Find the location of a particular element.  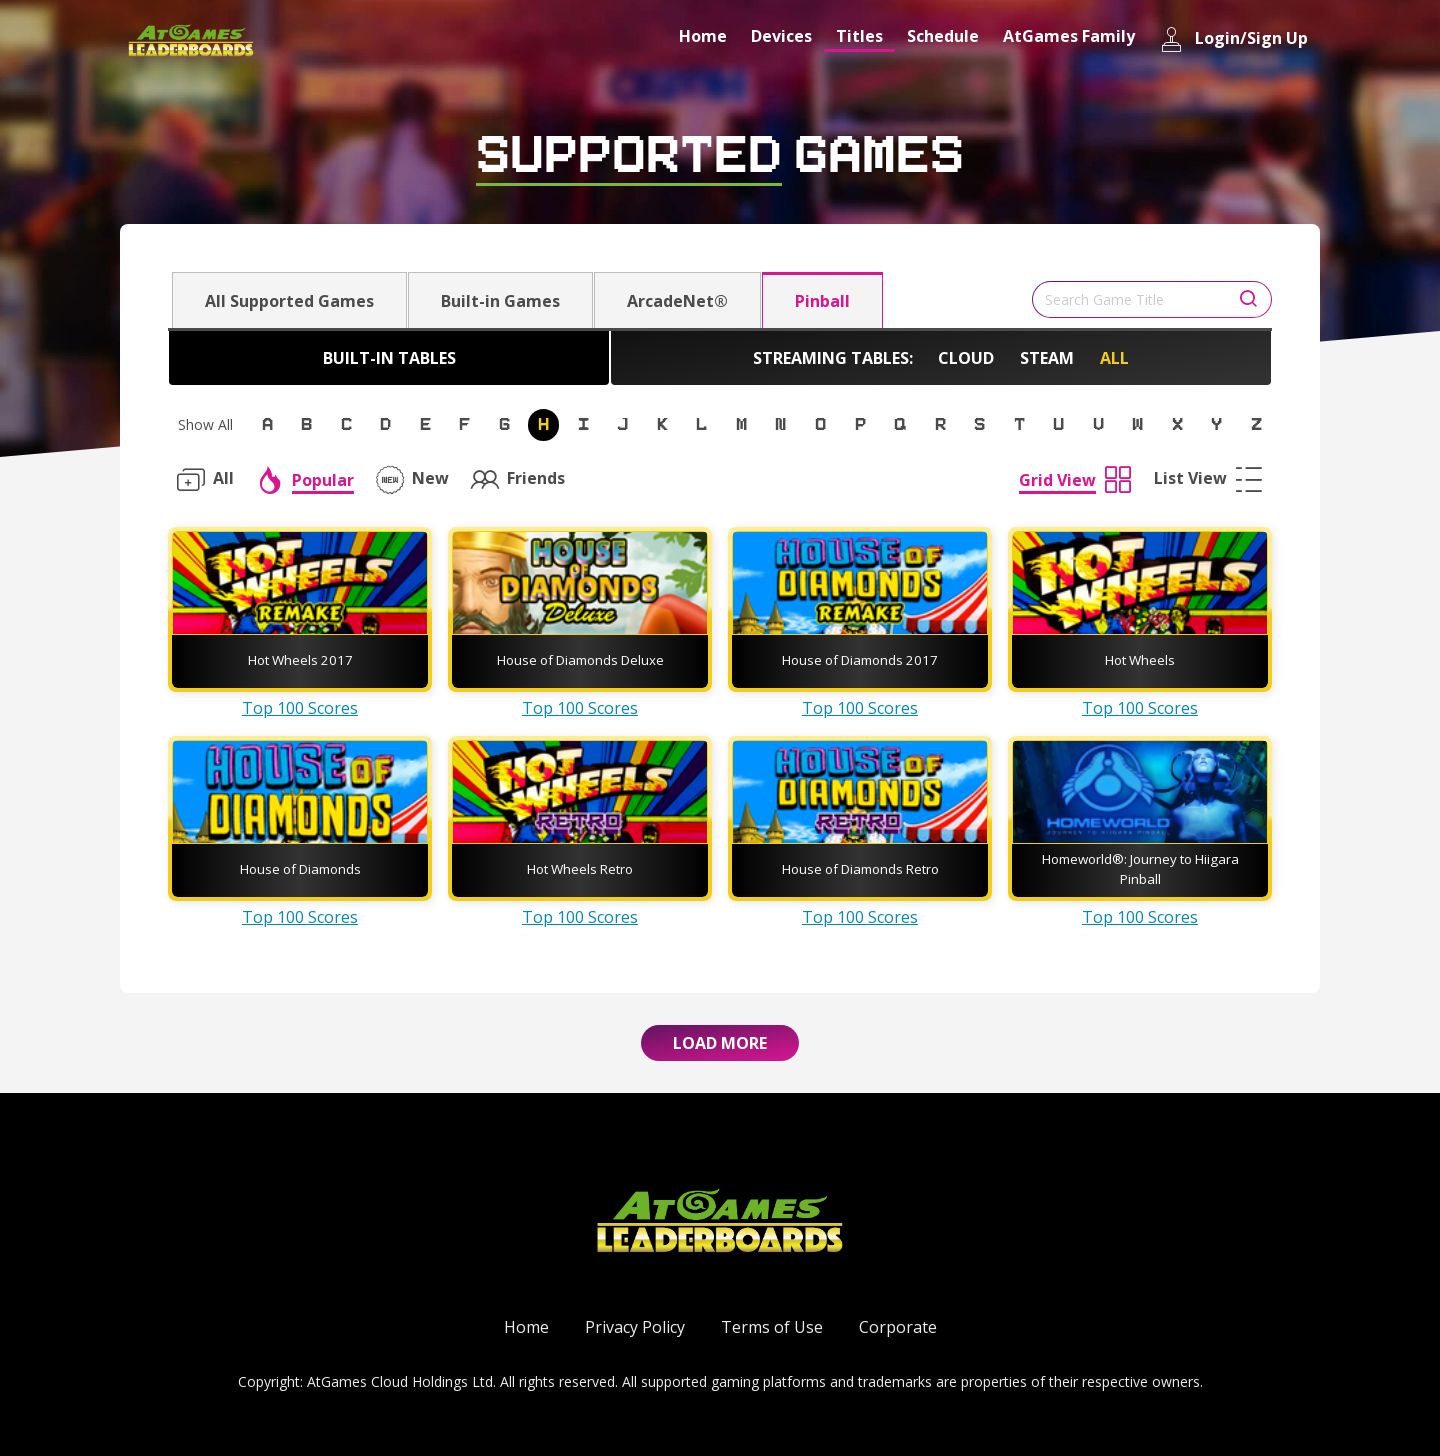

ArcadeNet® is located at coordinates (677, 301).